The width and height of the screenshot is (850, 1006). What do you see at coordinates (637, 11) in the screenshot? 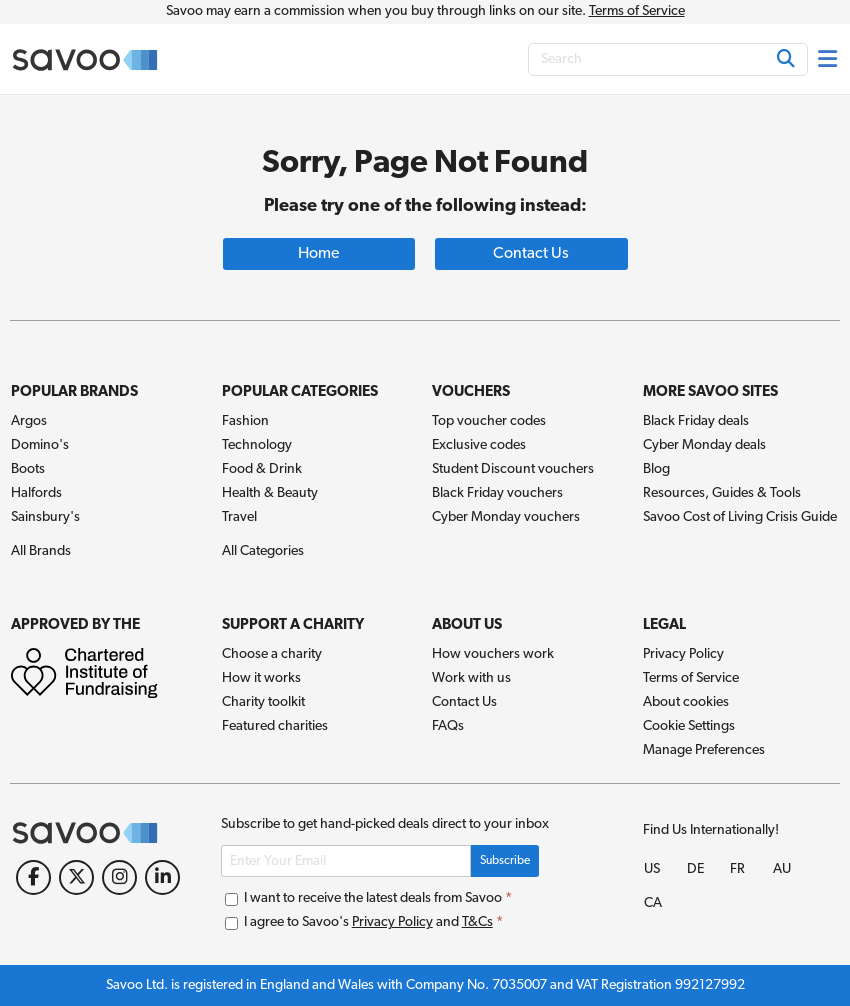
I see `Terms of Service` at bounding box center [637, 11].